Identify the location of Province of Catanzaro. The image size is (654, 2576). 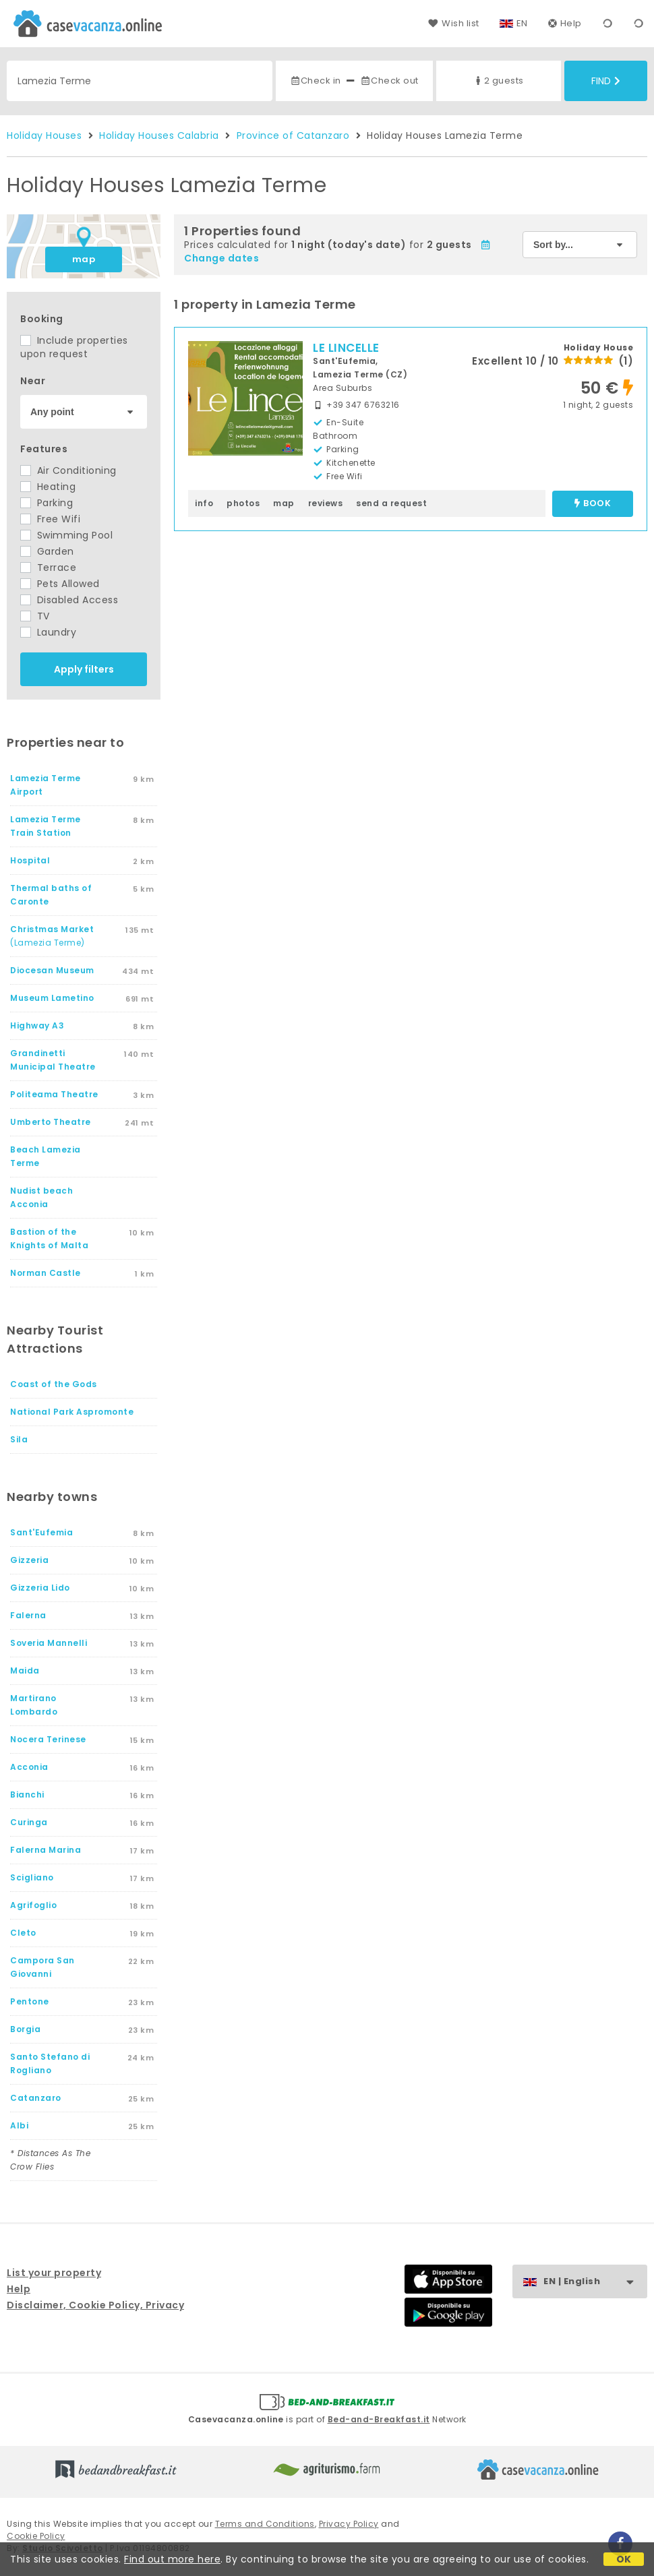
(293, 135).